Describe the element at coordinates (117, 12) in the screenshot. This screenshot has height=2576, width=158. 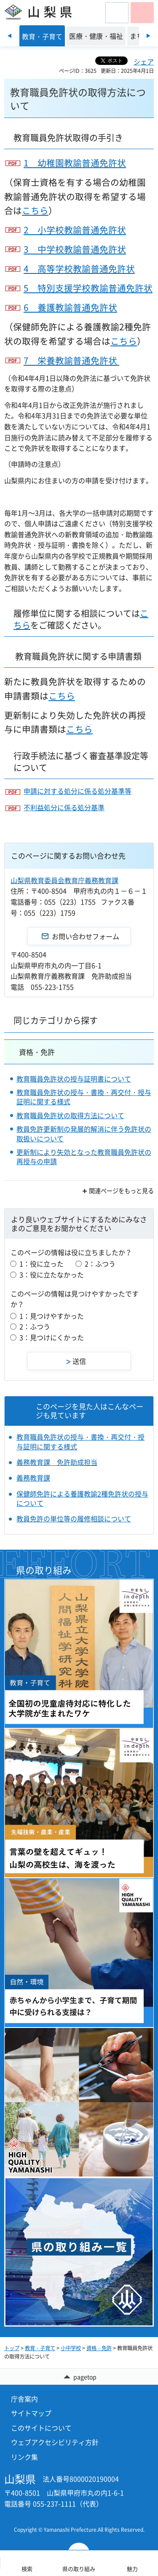
I see `[button]` at that location.